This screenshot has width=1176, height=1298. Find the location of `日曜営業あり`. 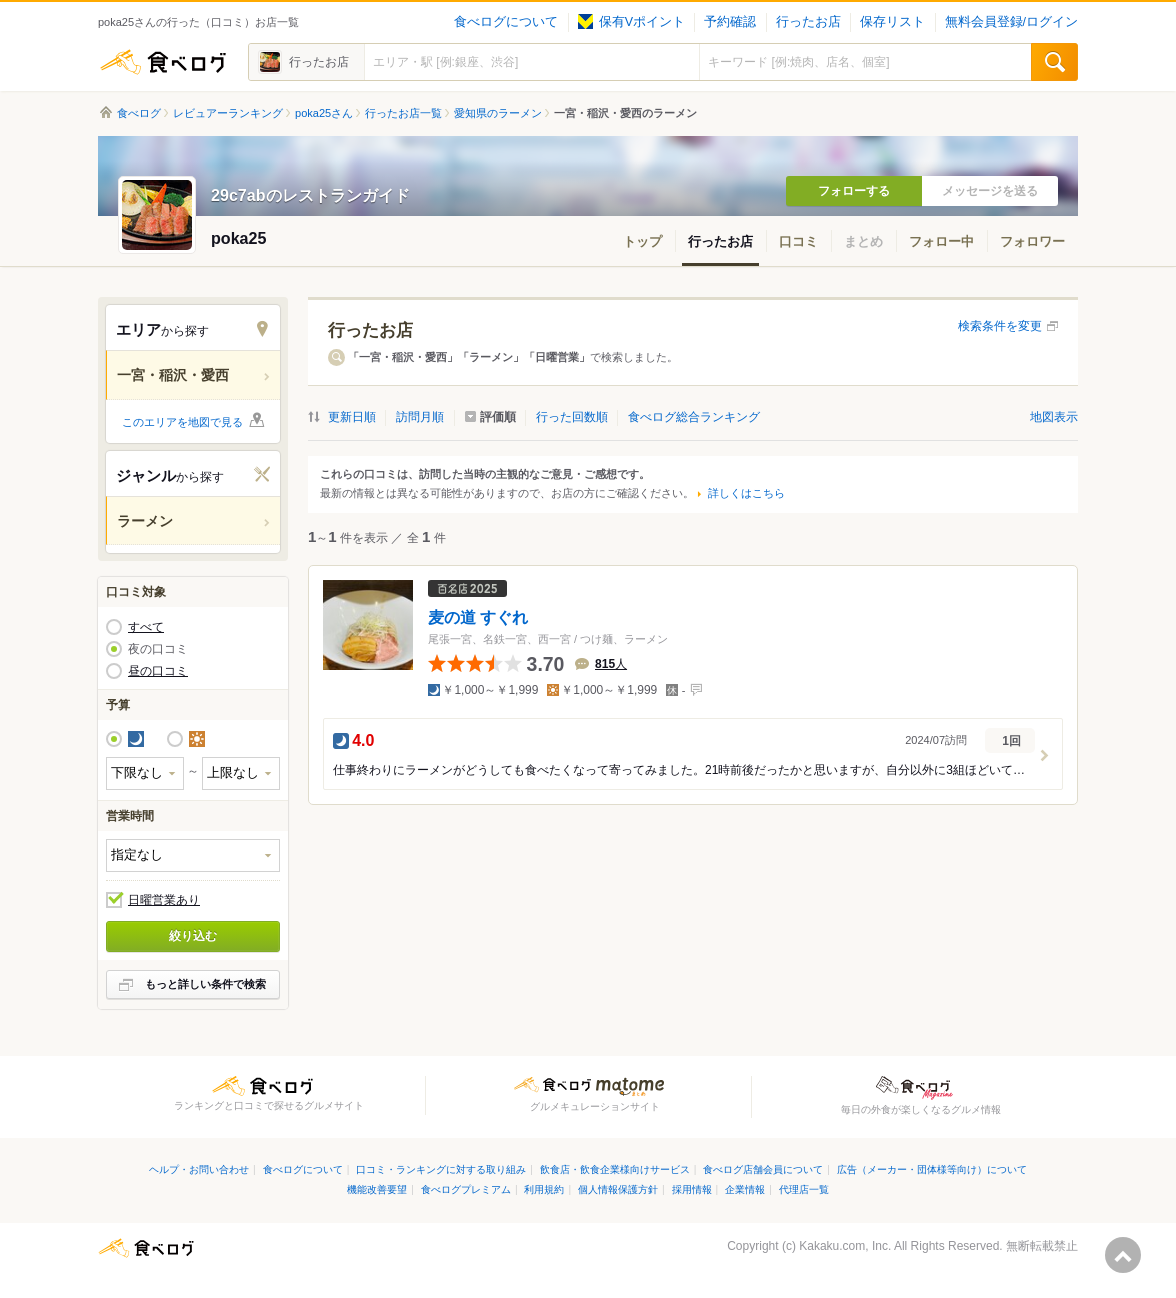

日曜営業あり is located at coordinates (164, 900).